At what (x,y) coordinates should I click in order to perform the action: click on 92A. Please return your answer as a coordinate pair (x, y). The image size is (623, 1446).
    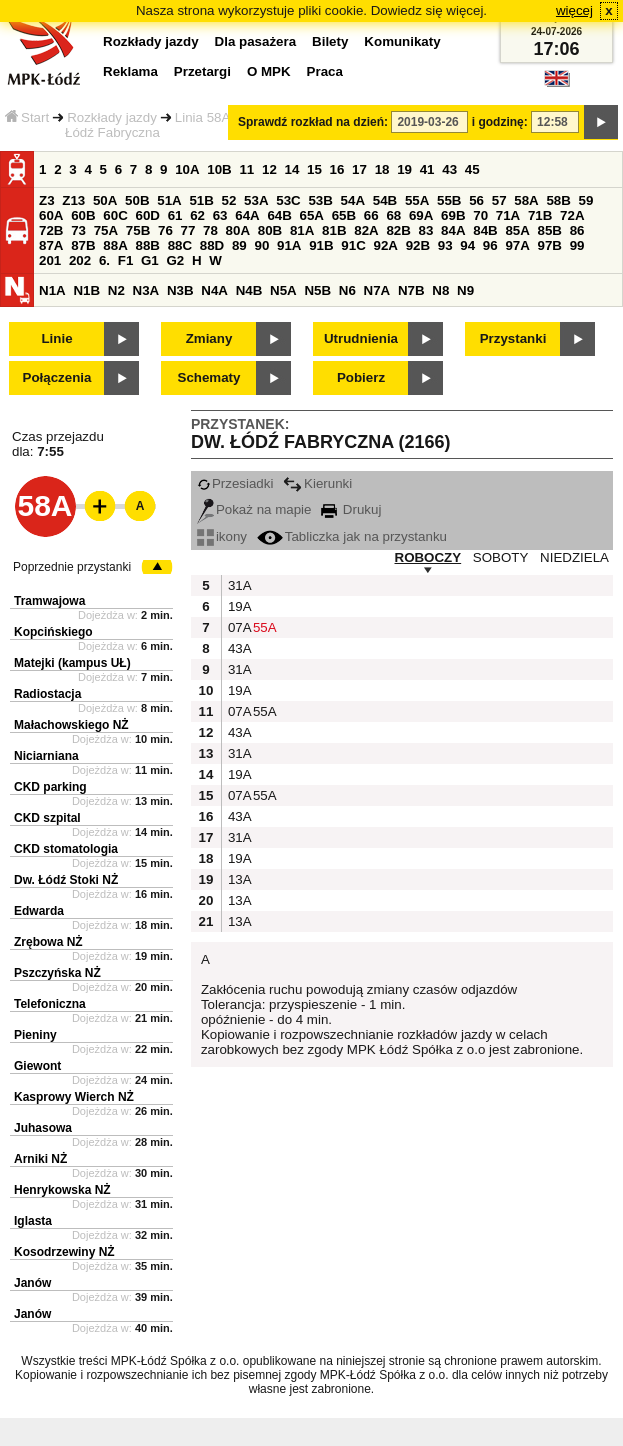
    Looking at the image, I should click on (385, 245).